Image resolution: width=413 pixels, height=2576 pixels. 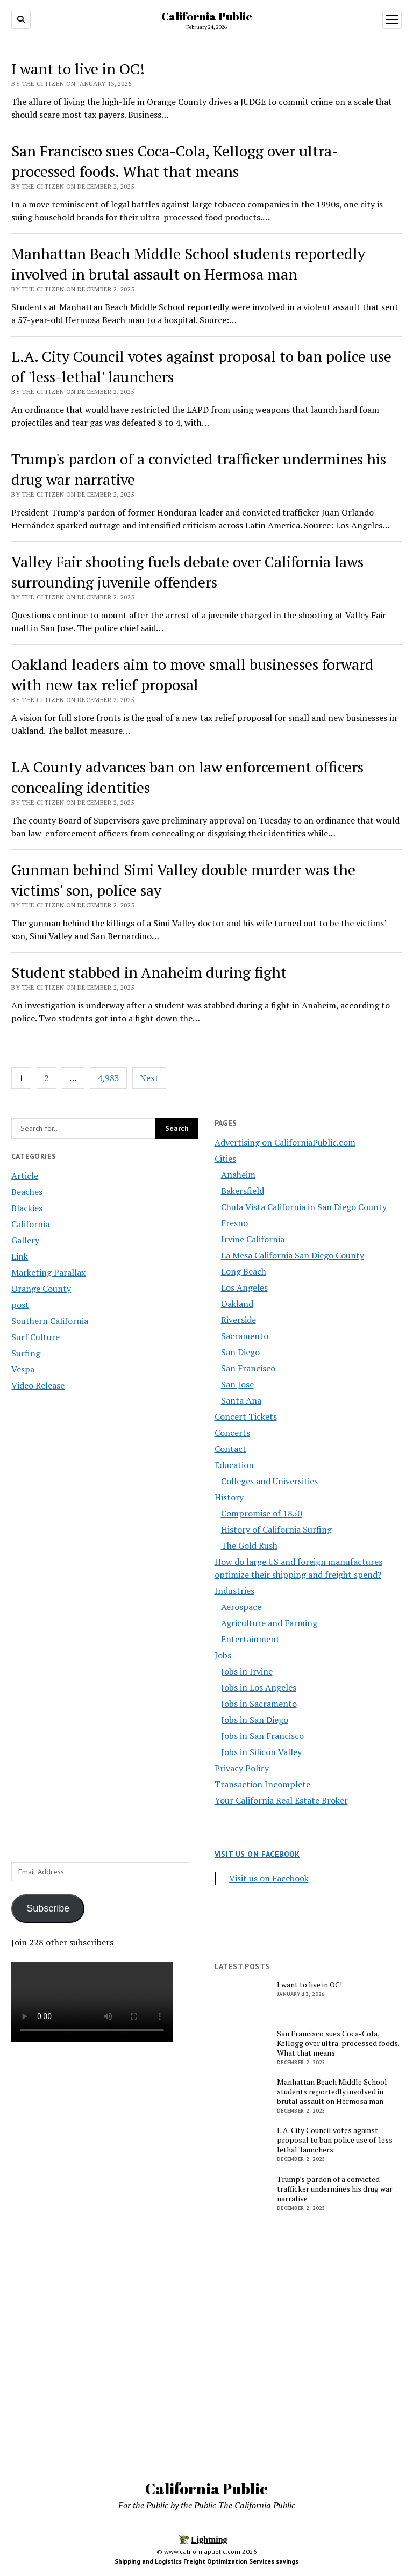 What do you see at coordinates (244, 1287) in the screenshot?
I see `Los Angeles` at bounding box center [244, 1287].